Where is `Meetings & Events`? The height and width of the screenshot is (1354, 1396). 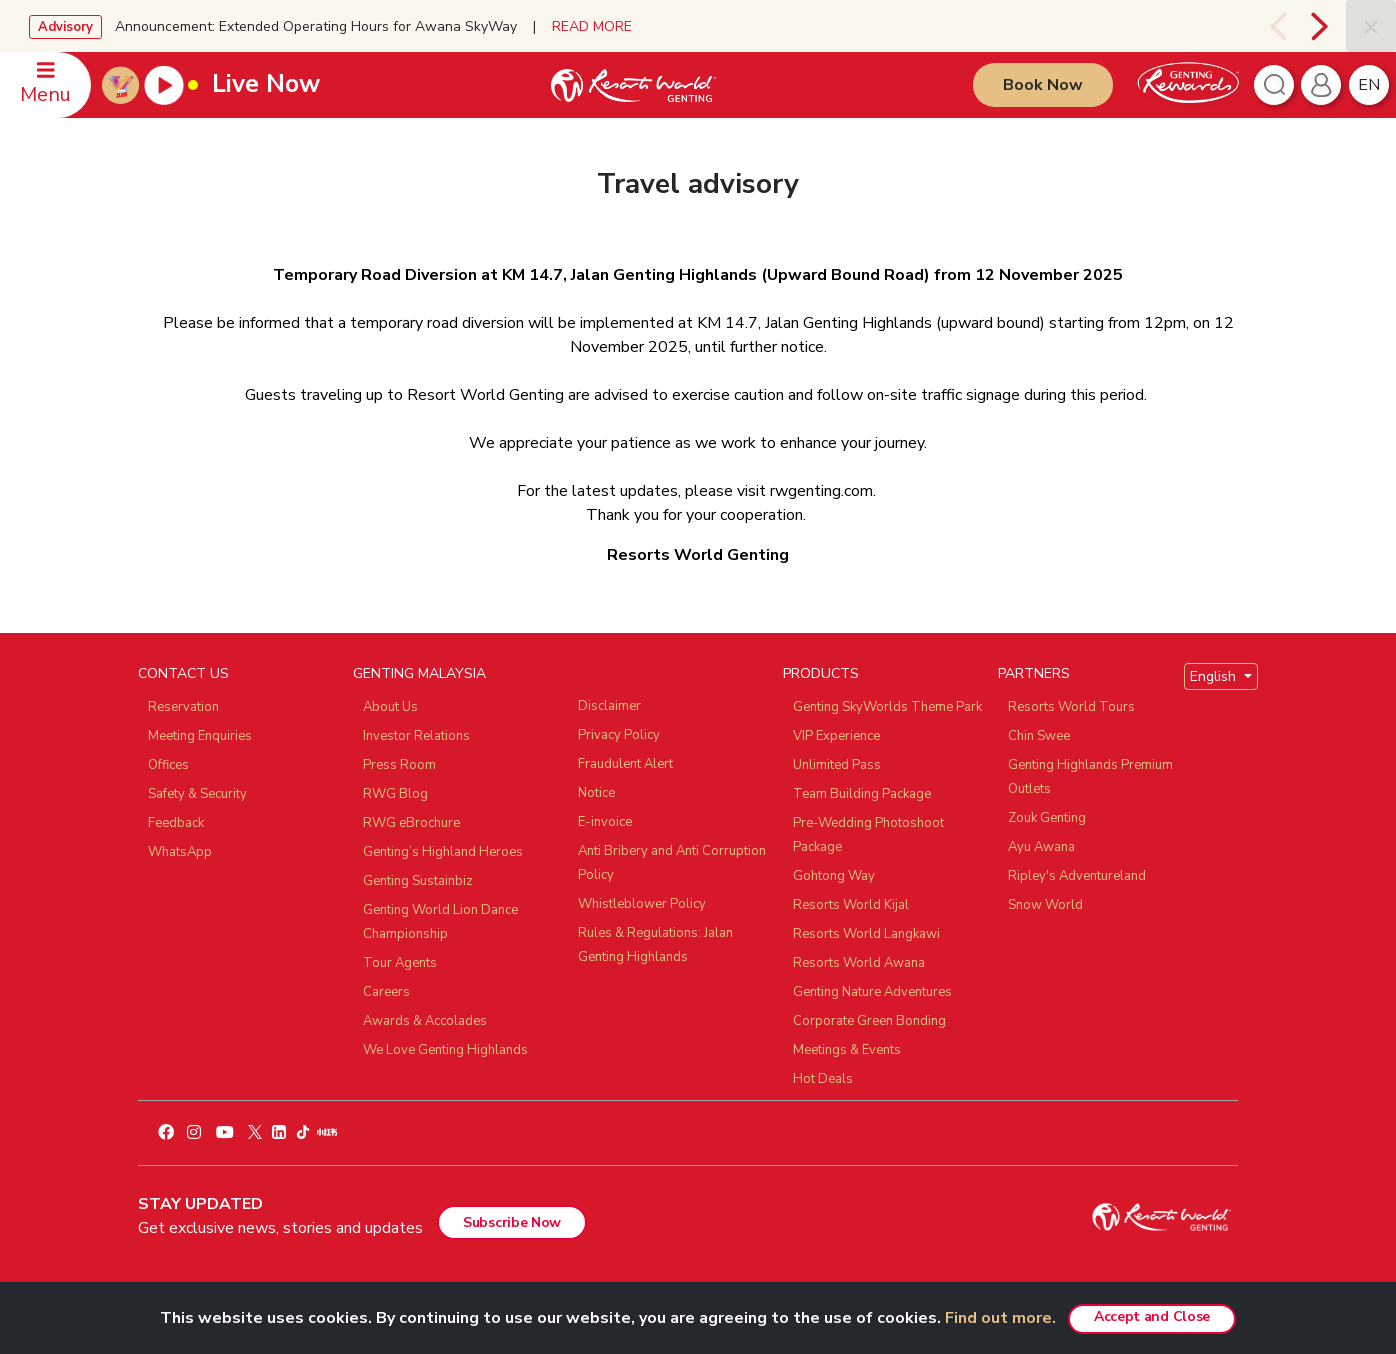 Meetings & Events is located at coordinates (847, 1050).